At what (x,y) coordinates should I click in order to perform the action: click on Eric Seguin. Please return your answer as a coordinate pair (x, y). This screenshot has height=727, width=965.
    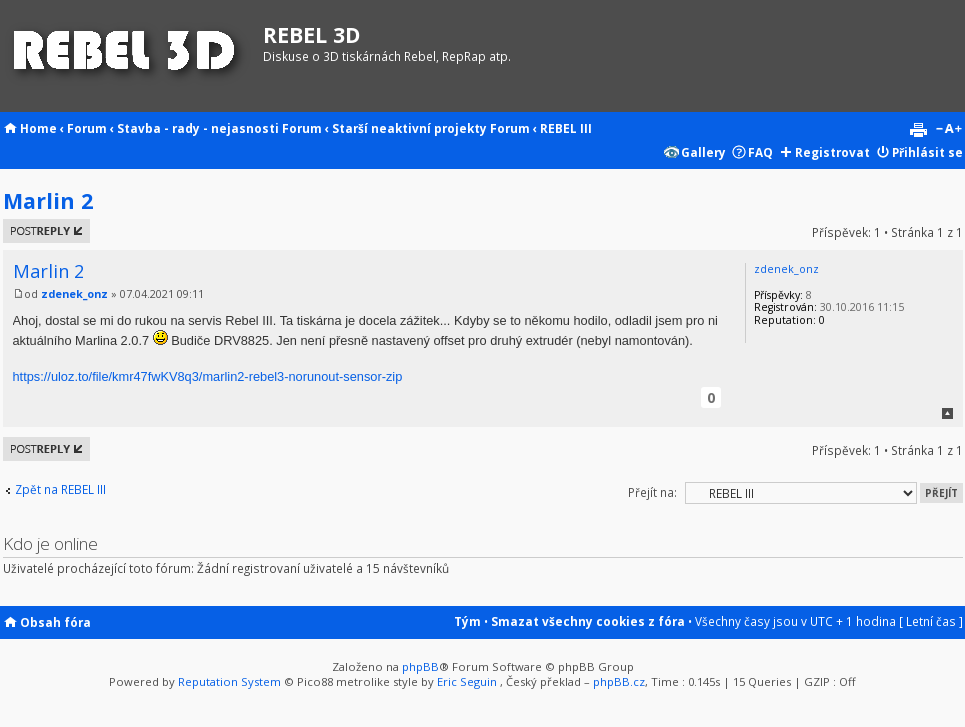
    Looking at the image, I should click on (467, 681).